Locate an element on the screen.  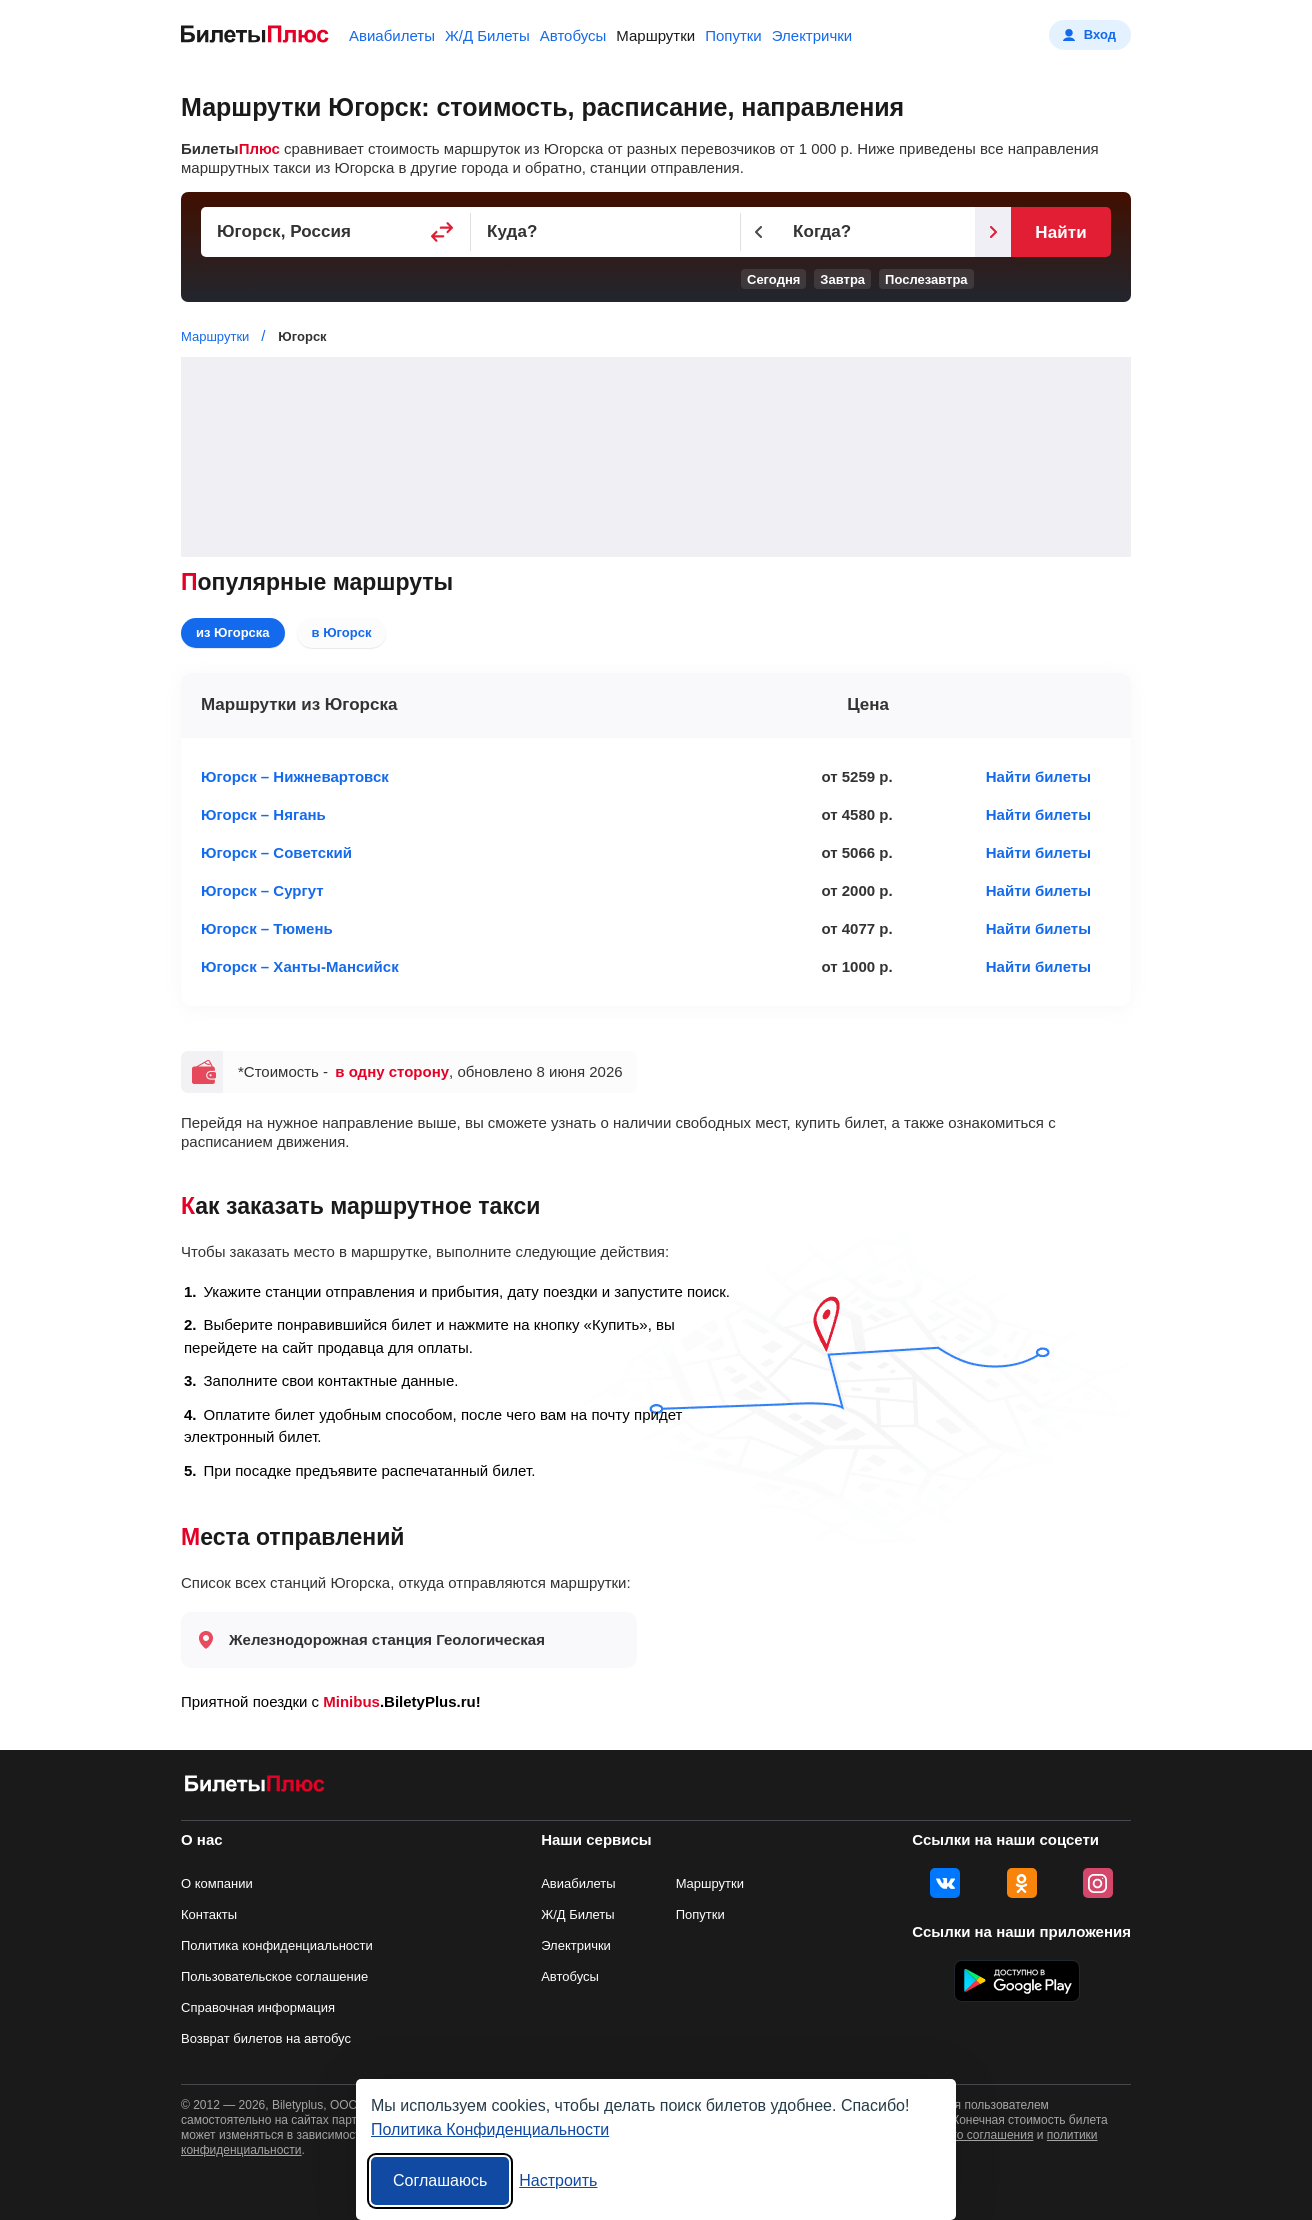
Югорск – Нижневартовск is located at coordinates (295, 776).